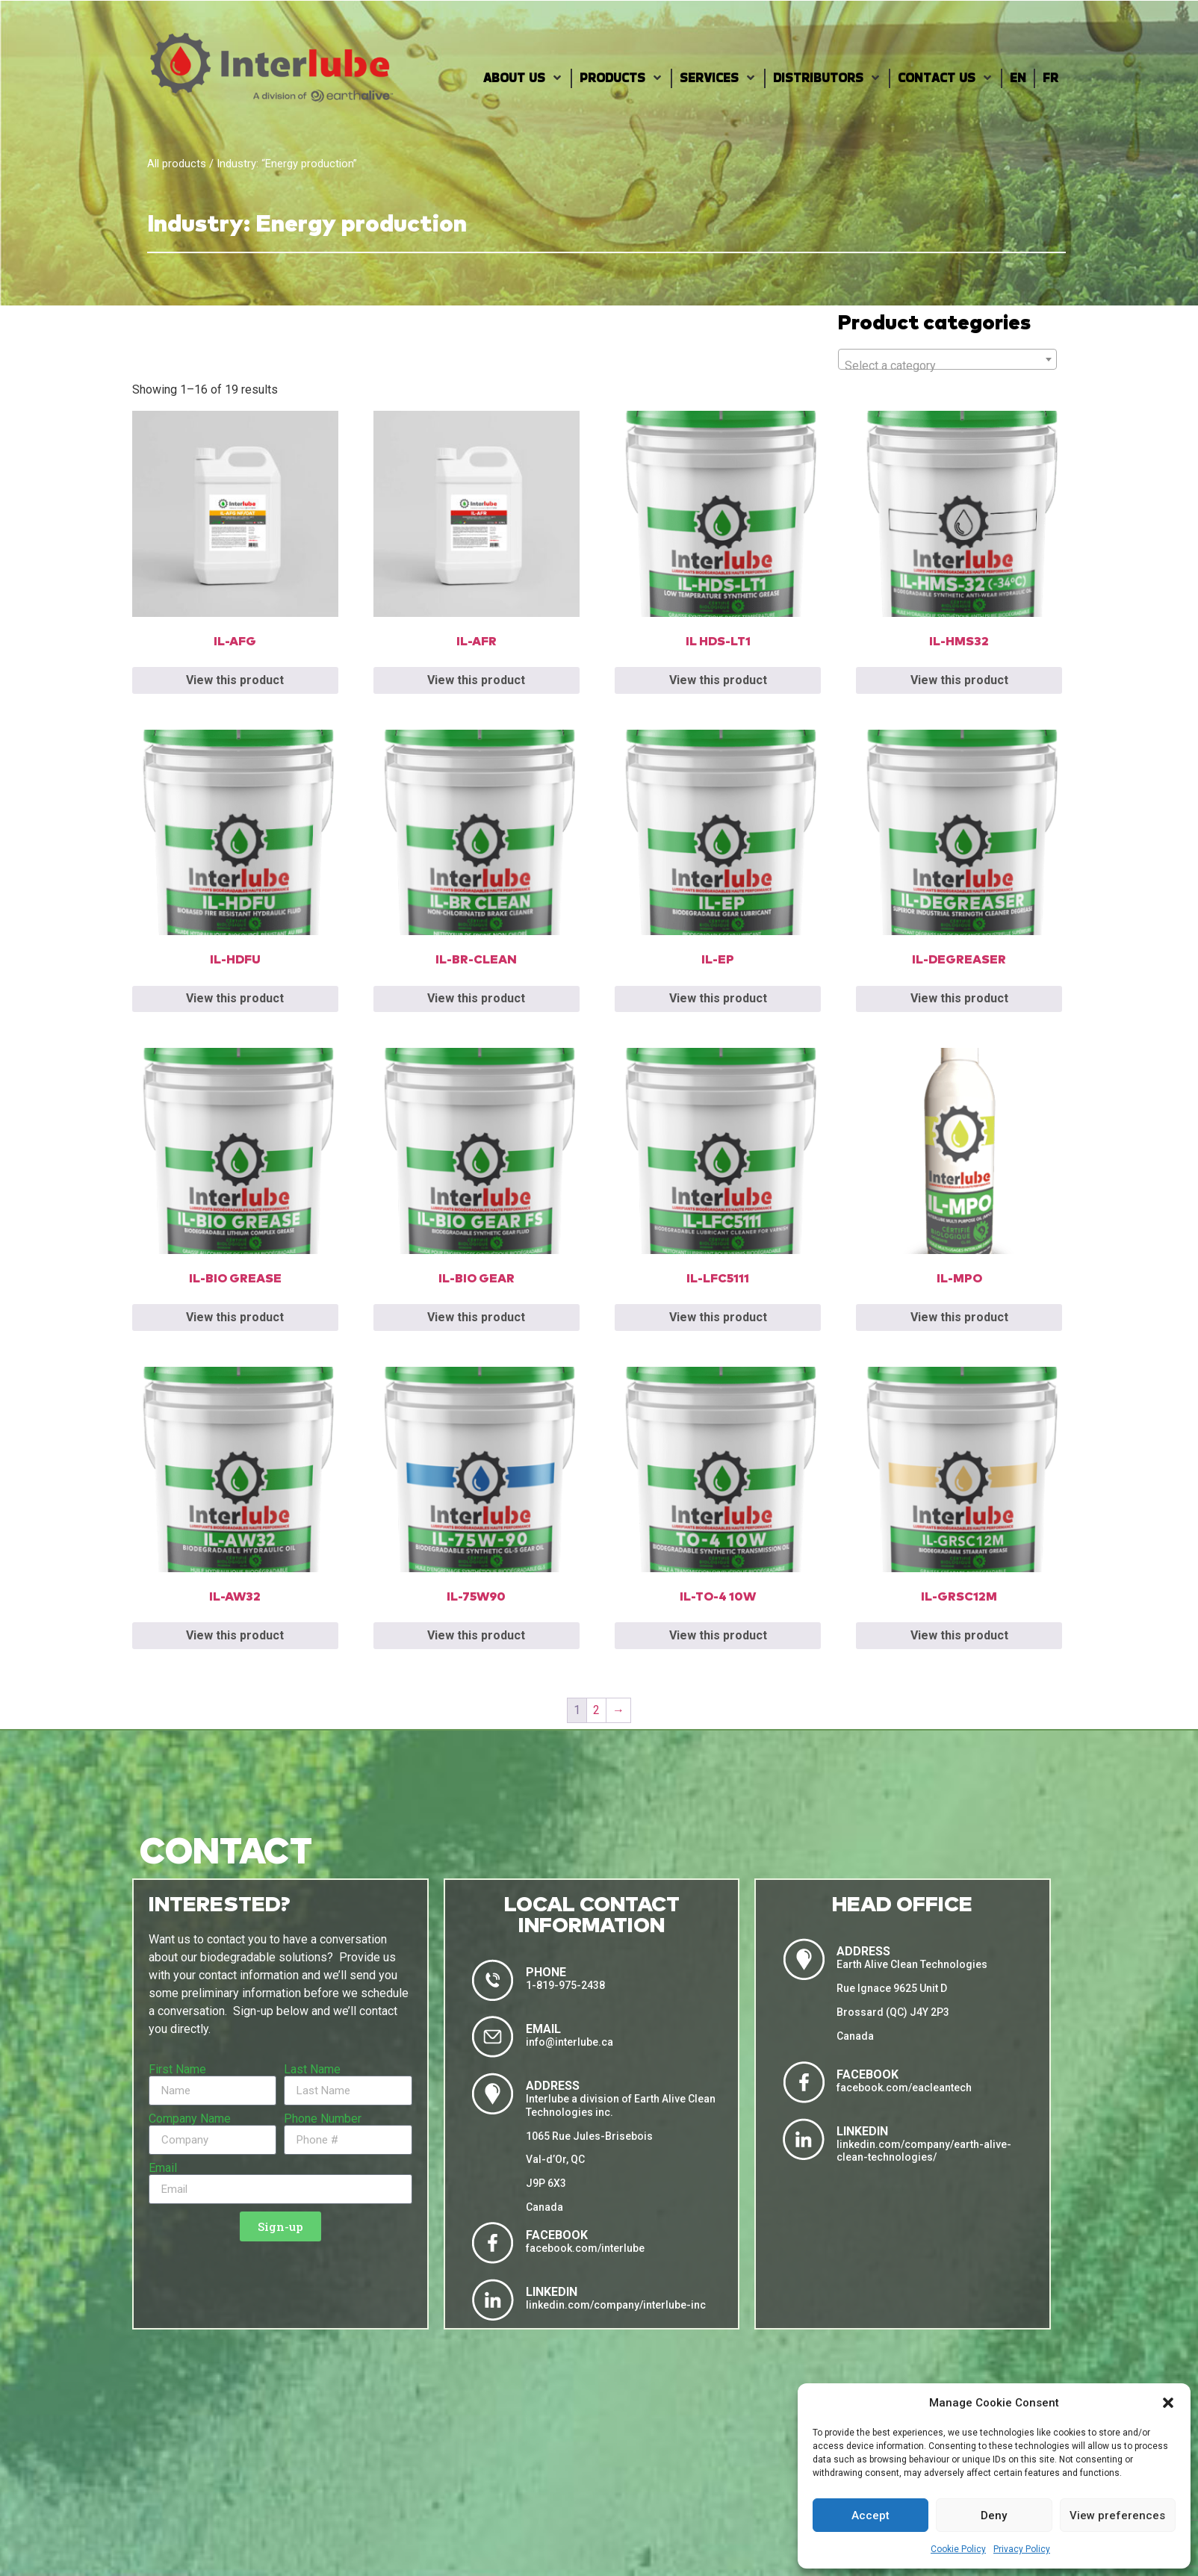  I want to click on Cookie Policy, so click(958, 2549).